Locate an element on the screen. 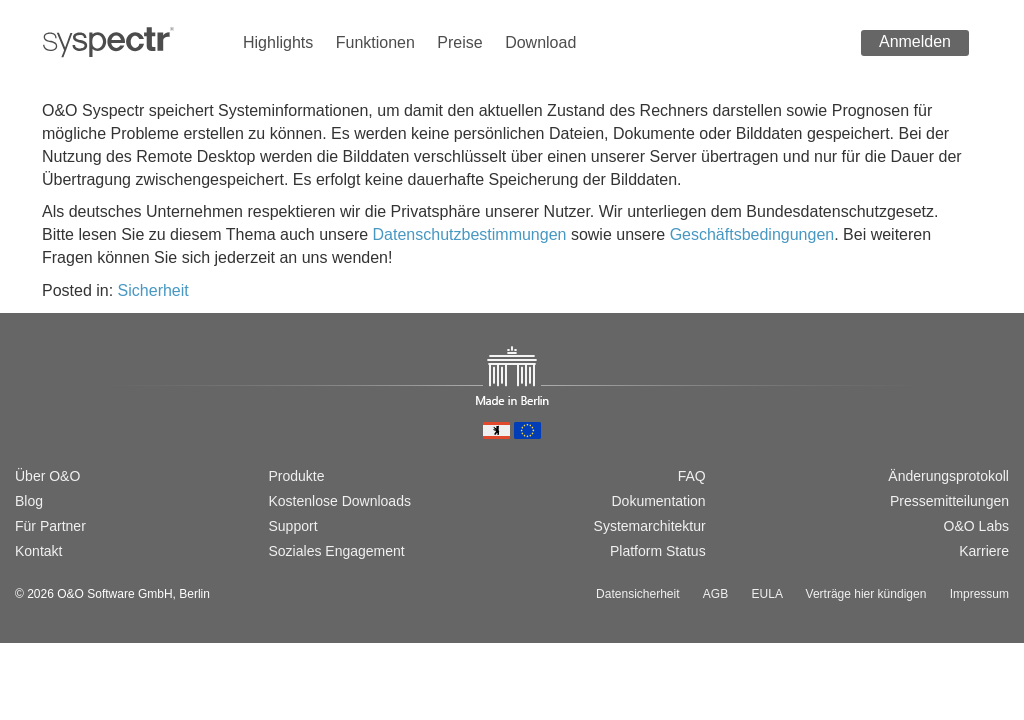 This screenshot has width=1024, height=720. Highlights is located at coordinates (278, 42).